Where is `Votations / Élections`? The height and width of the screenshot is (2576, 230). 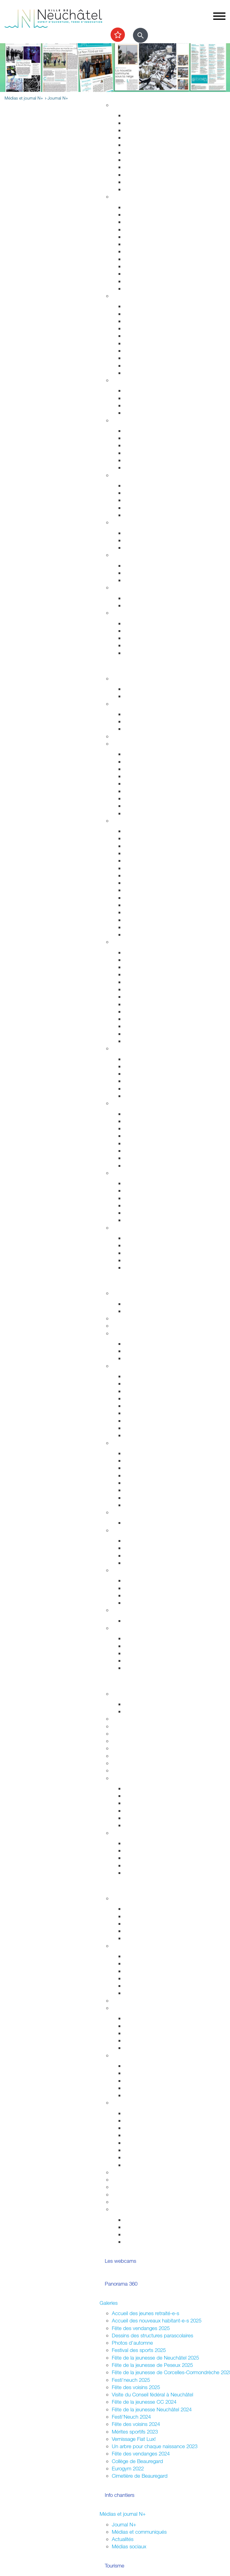 Votations / Élections is located at coordinates (134, 1946).